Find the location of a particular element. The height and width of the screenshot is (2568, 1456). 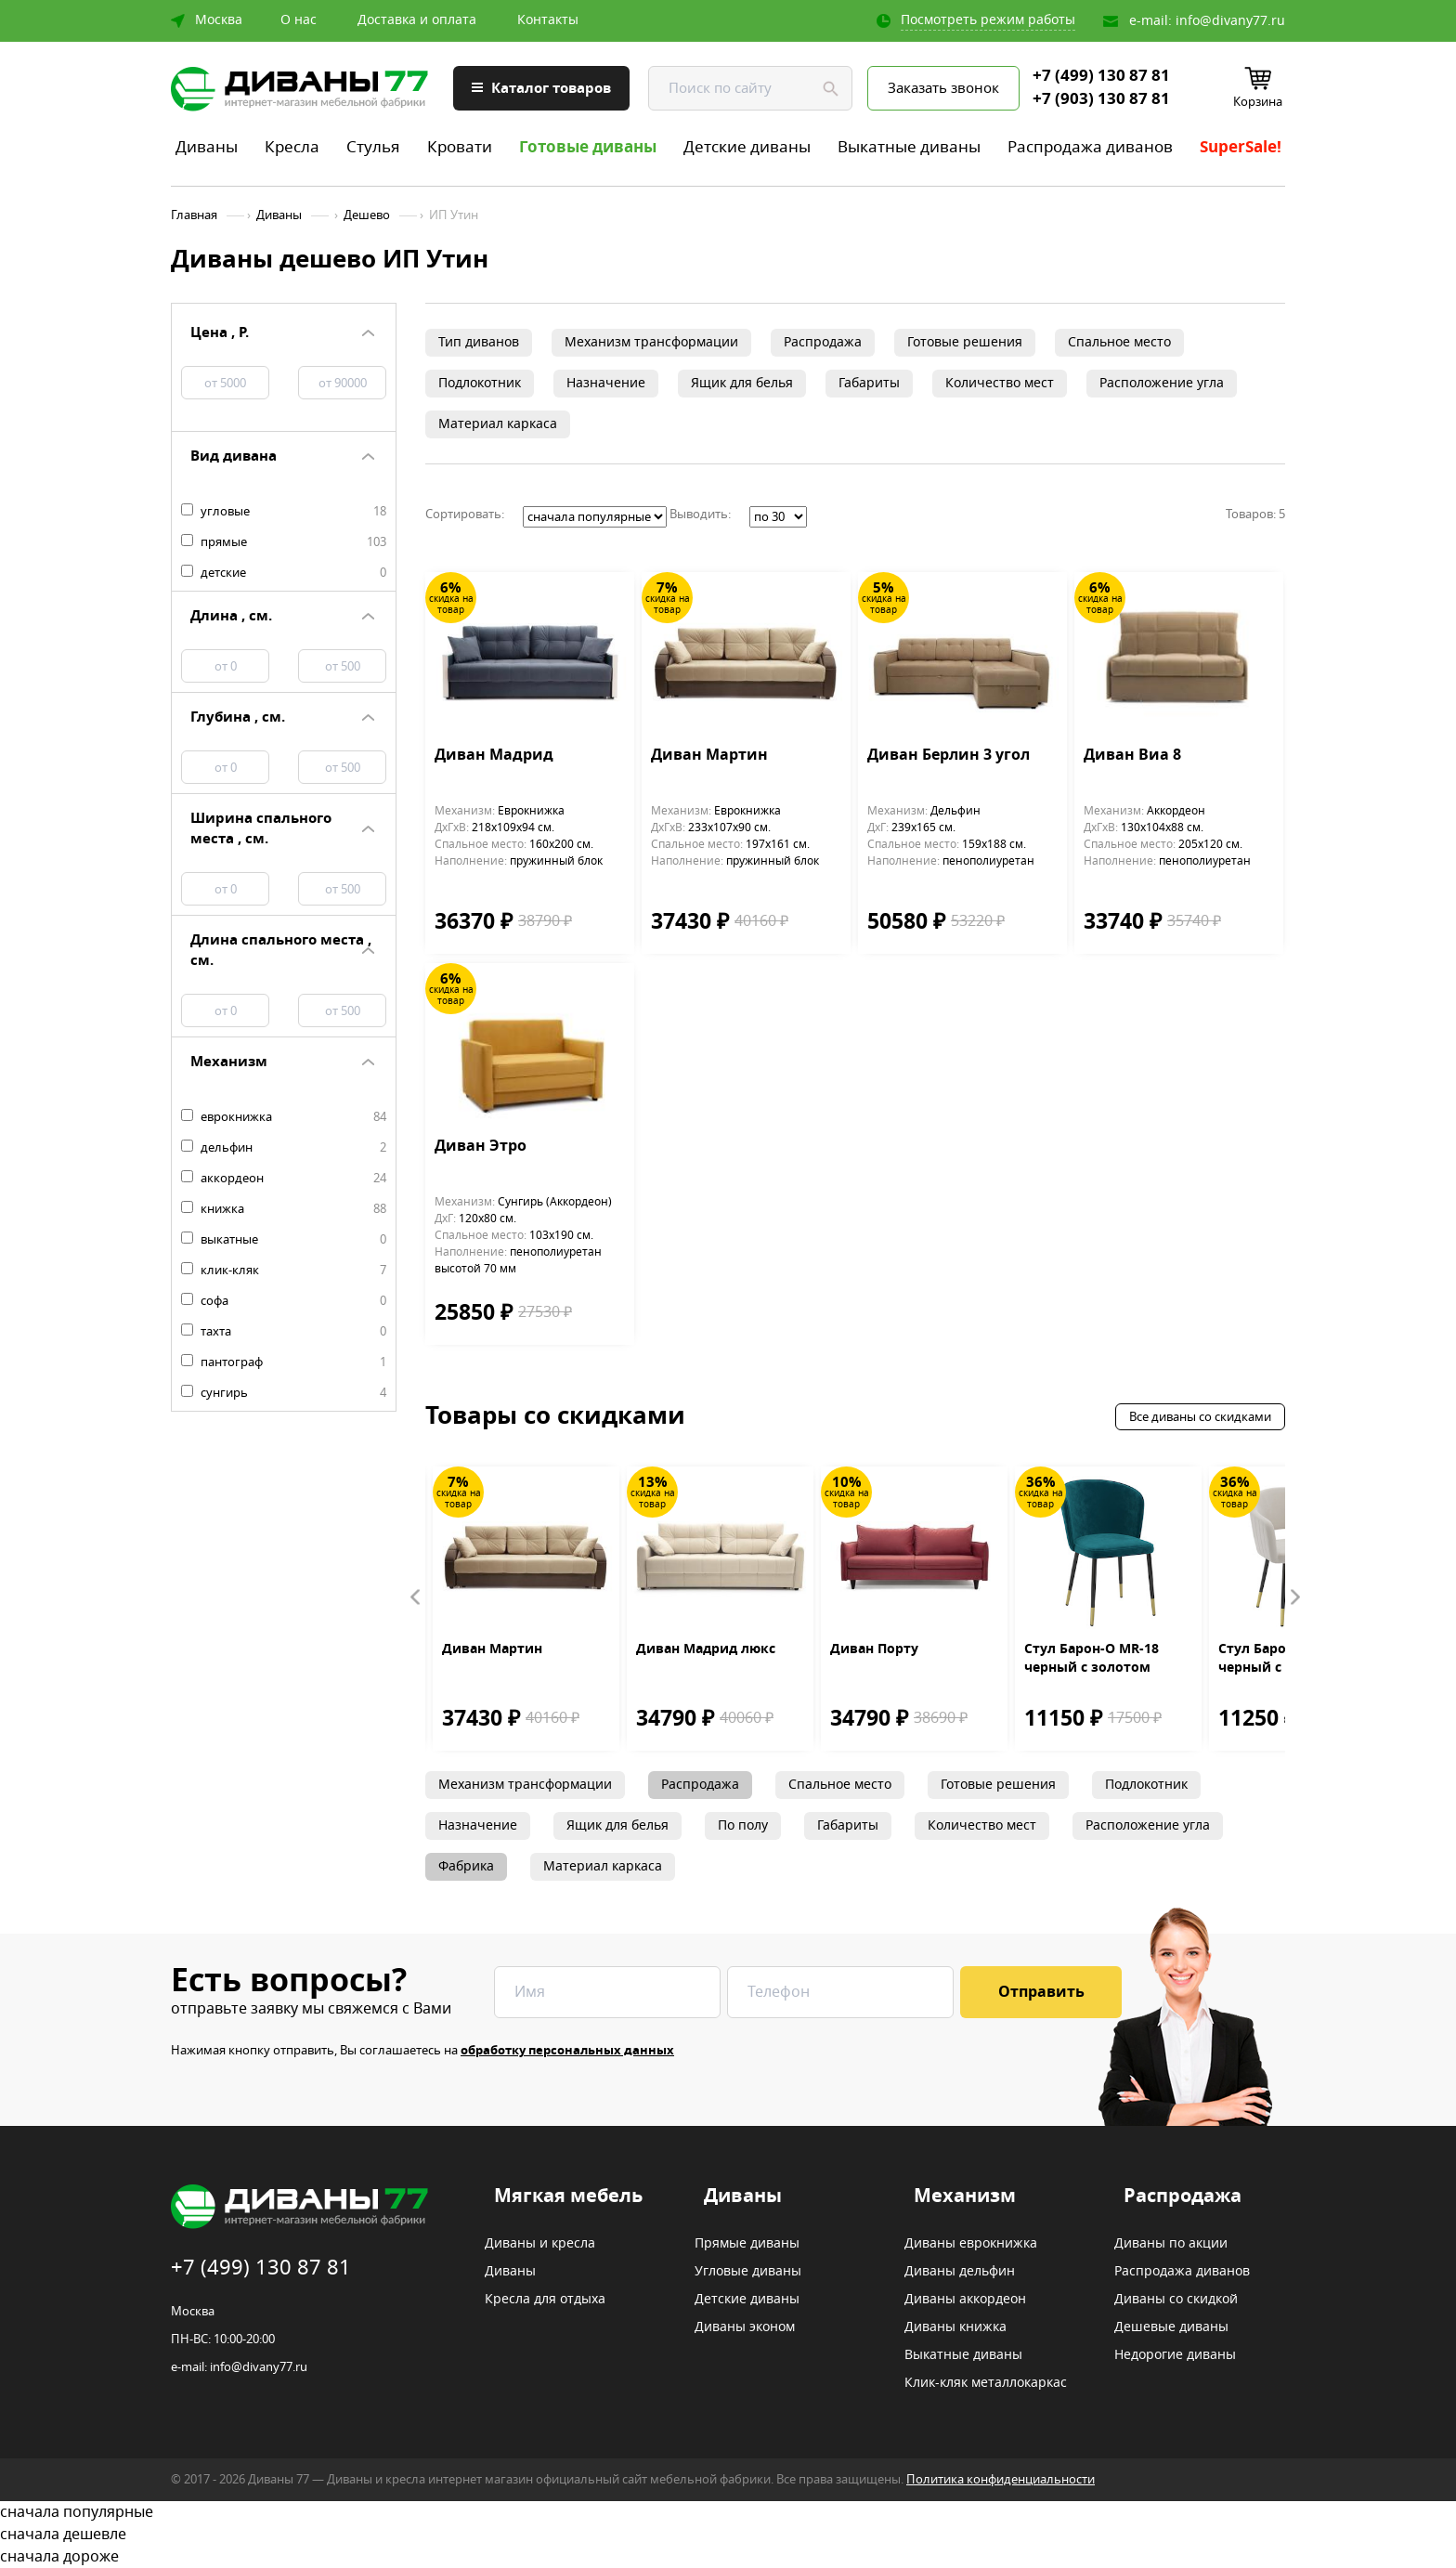

Детские диваны is located at coordinates (747, 147).